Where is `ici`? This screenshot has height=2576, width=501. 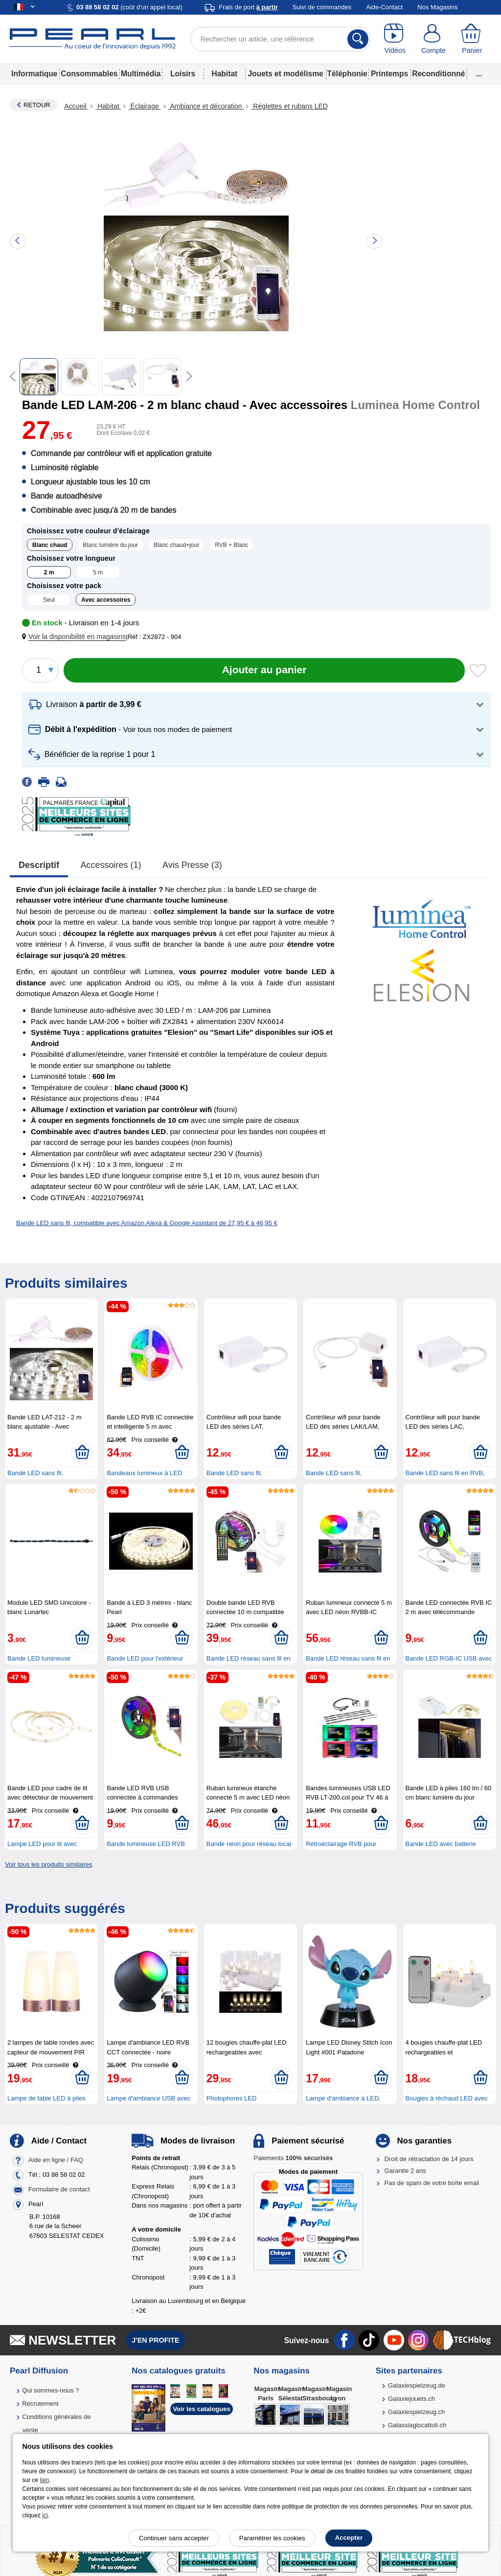 ici is located at coordinates (44, 2515).